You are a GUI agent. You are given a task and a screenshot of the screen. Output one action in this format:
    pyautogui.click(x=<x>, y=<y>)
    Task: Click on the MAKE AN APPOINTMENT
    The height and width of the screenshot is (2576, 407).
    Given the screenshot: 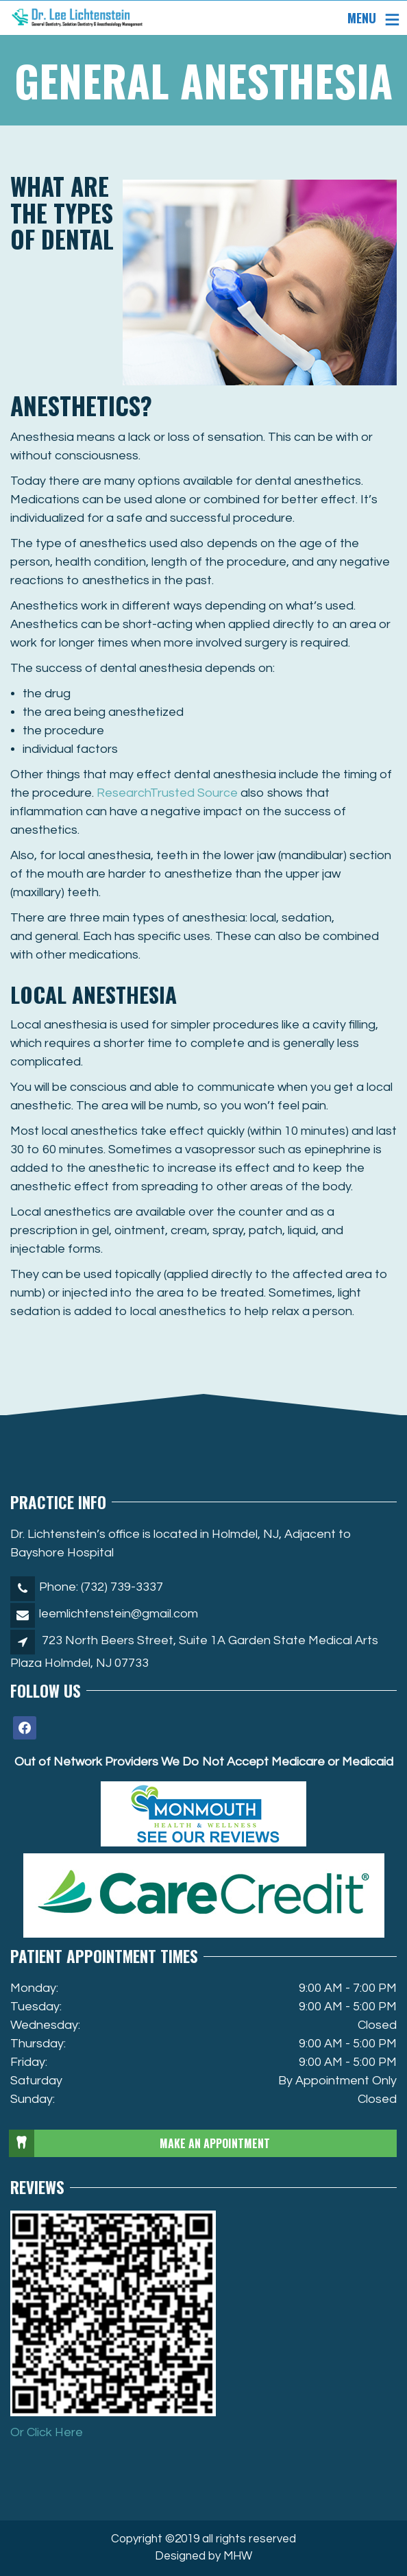 What is the action you would take?
    pyautogui.click(x=140, y=2143)
    